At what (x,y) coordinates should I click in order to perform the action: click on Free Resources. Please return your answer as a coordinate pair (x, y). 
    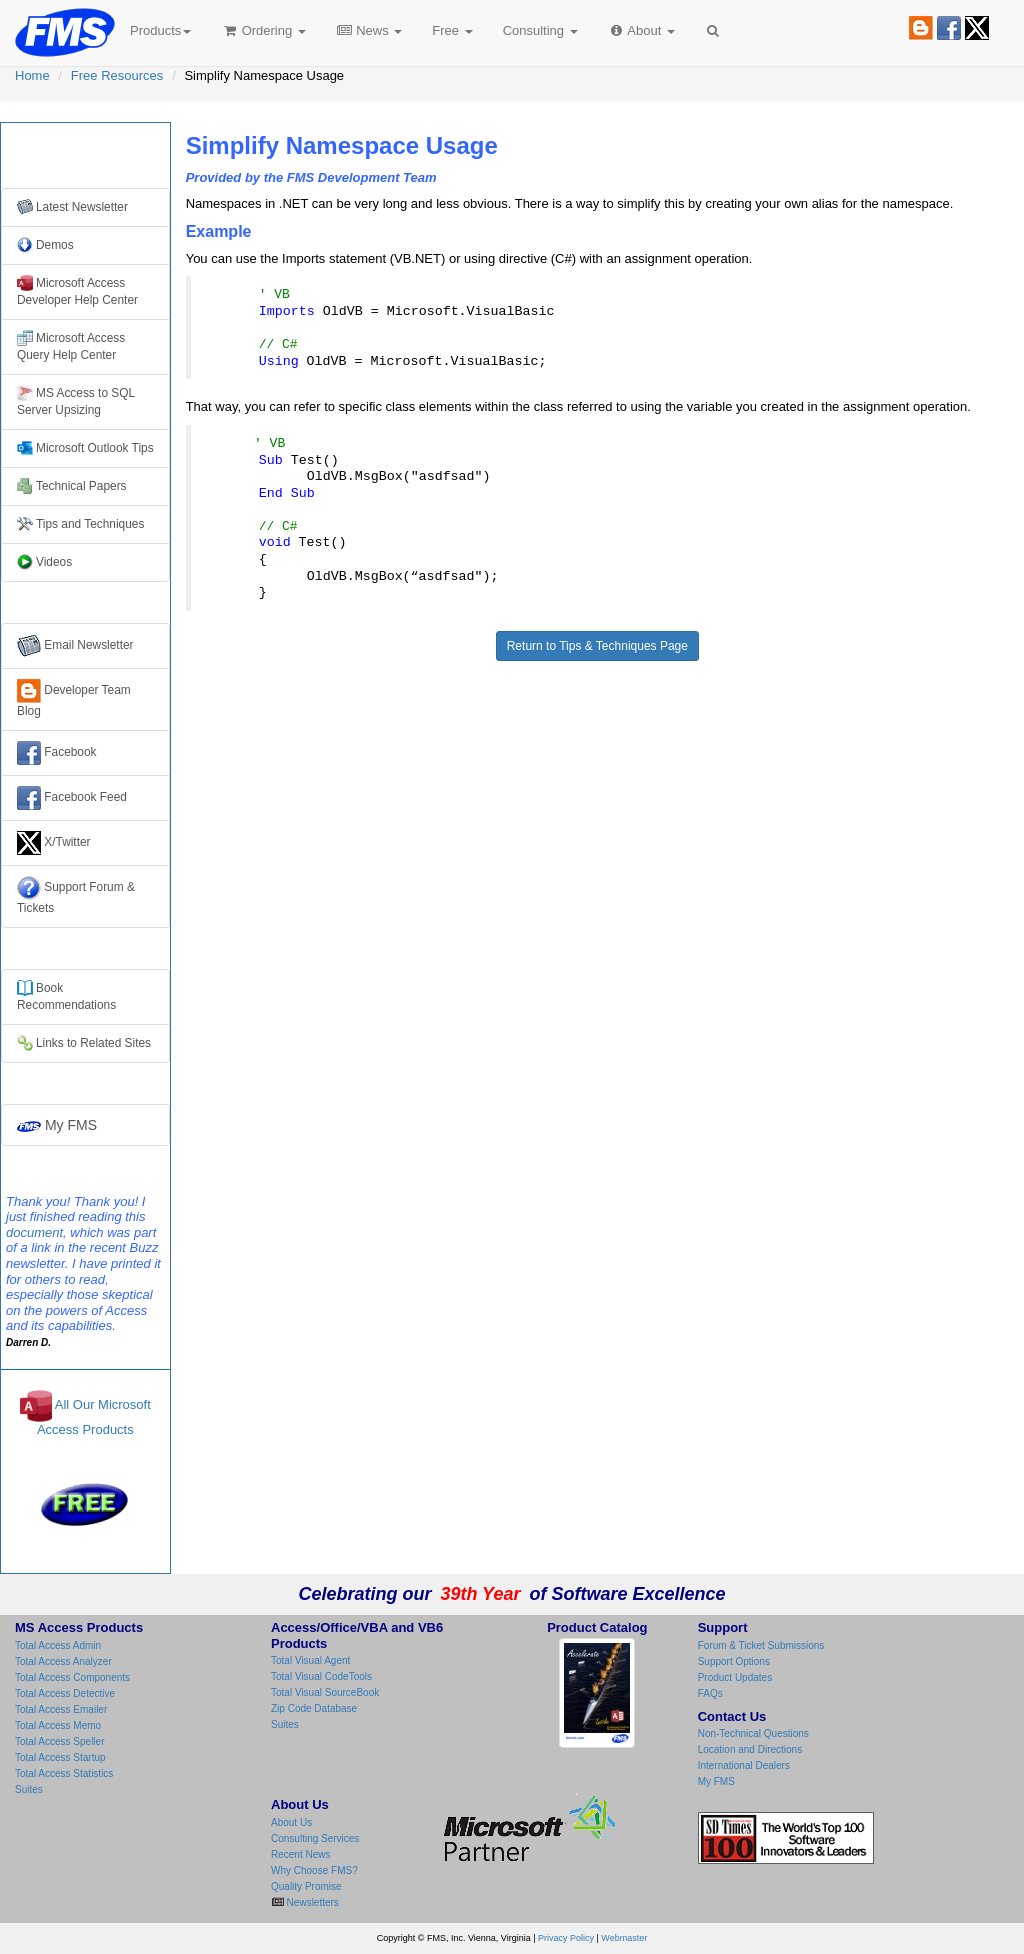
    Looking at the image, I should click on (117, 75).